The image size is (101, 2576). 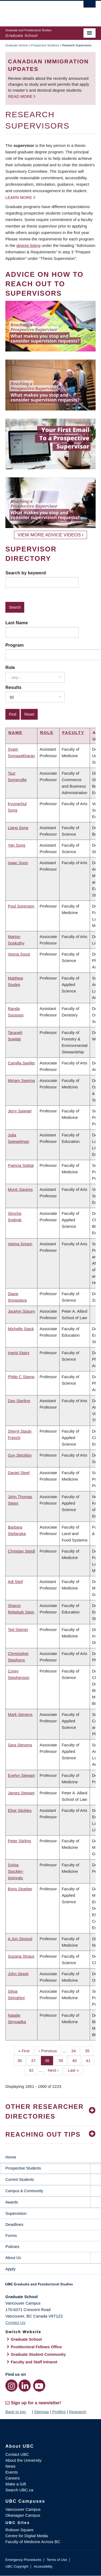 What do you see at coordinates (16, 45) in the screenshot?
I see `Graduate School` at bounding box center [16, 45].